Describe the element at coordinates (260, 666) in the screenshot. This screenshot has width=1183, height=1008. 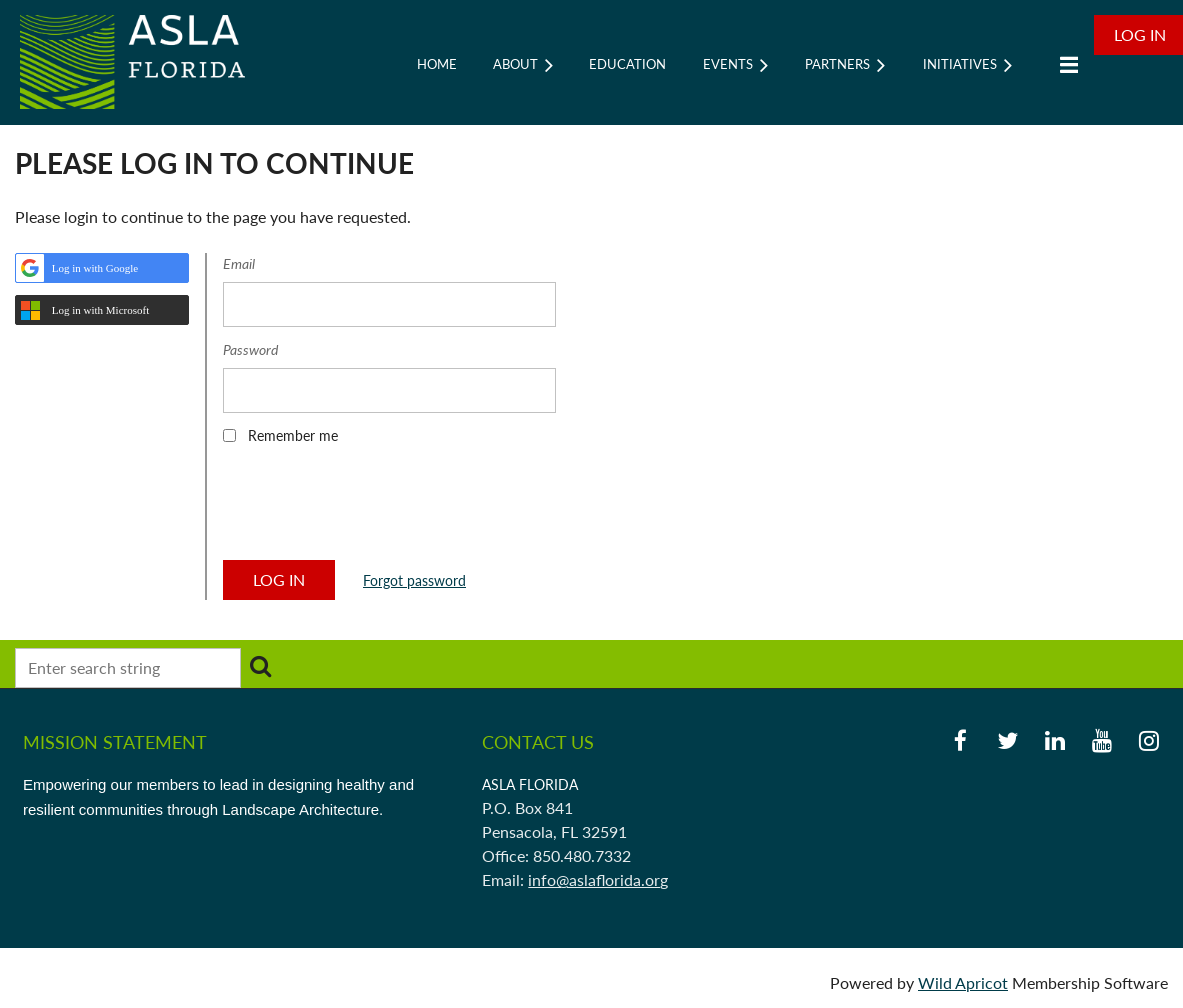
I see `Search` at that location.